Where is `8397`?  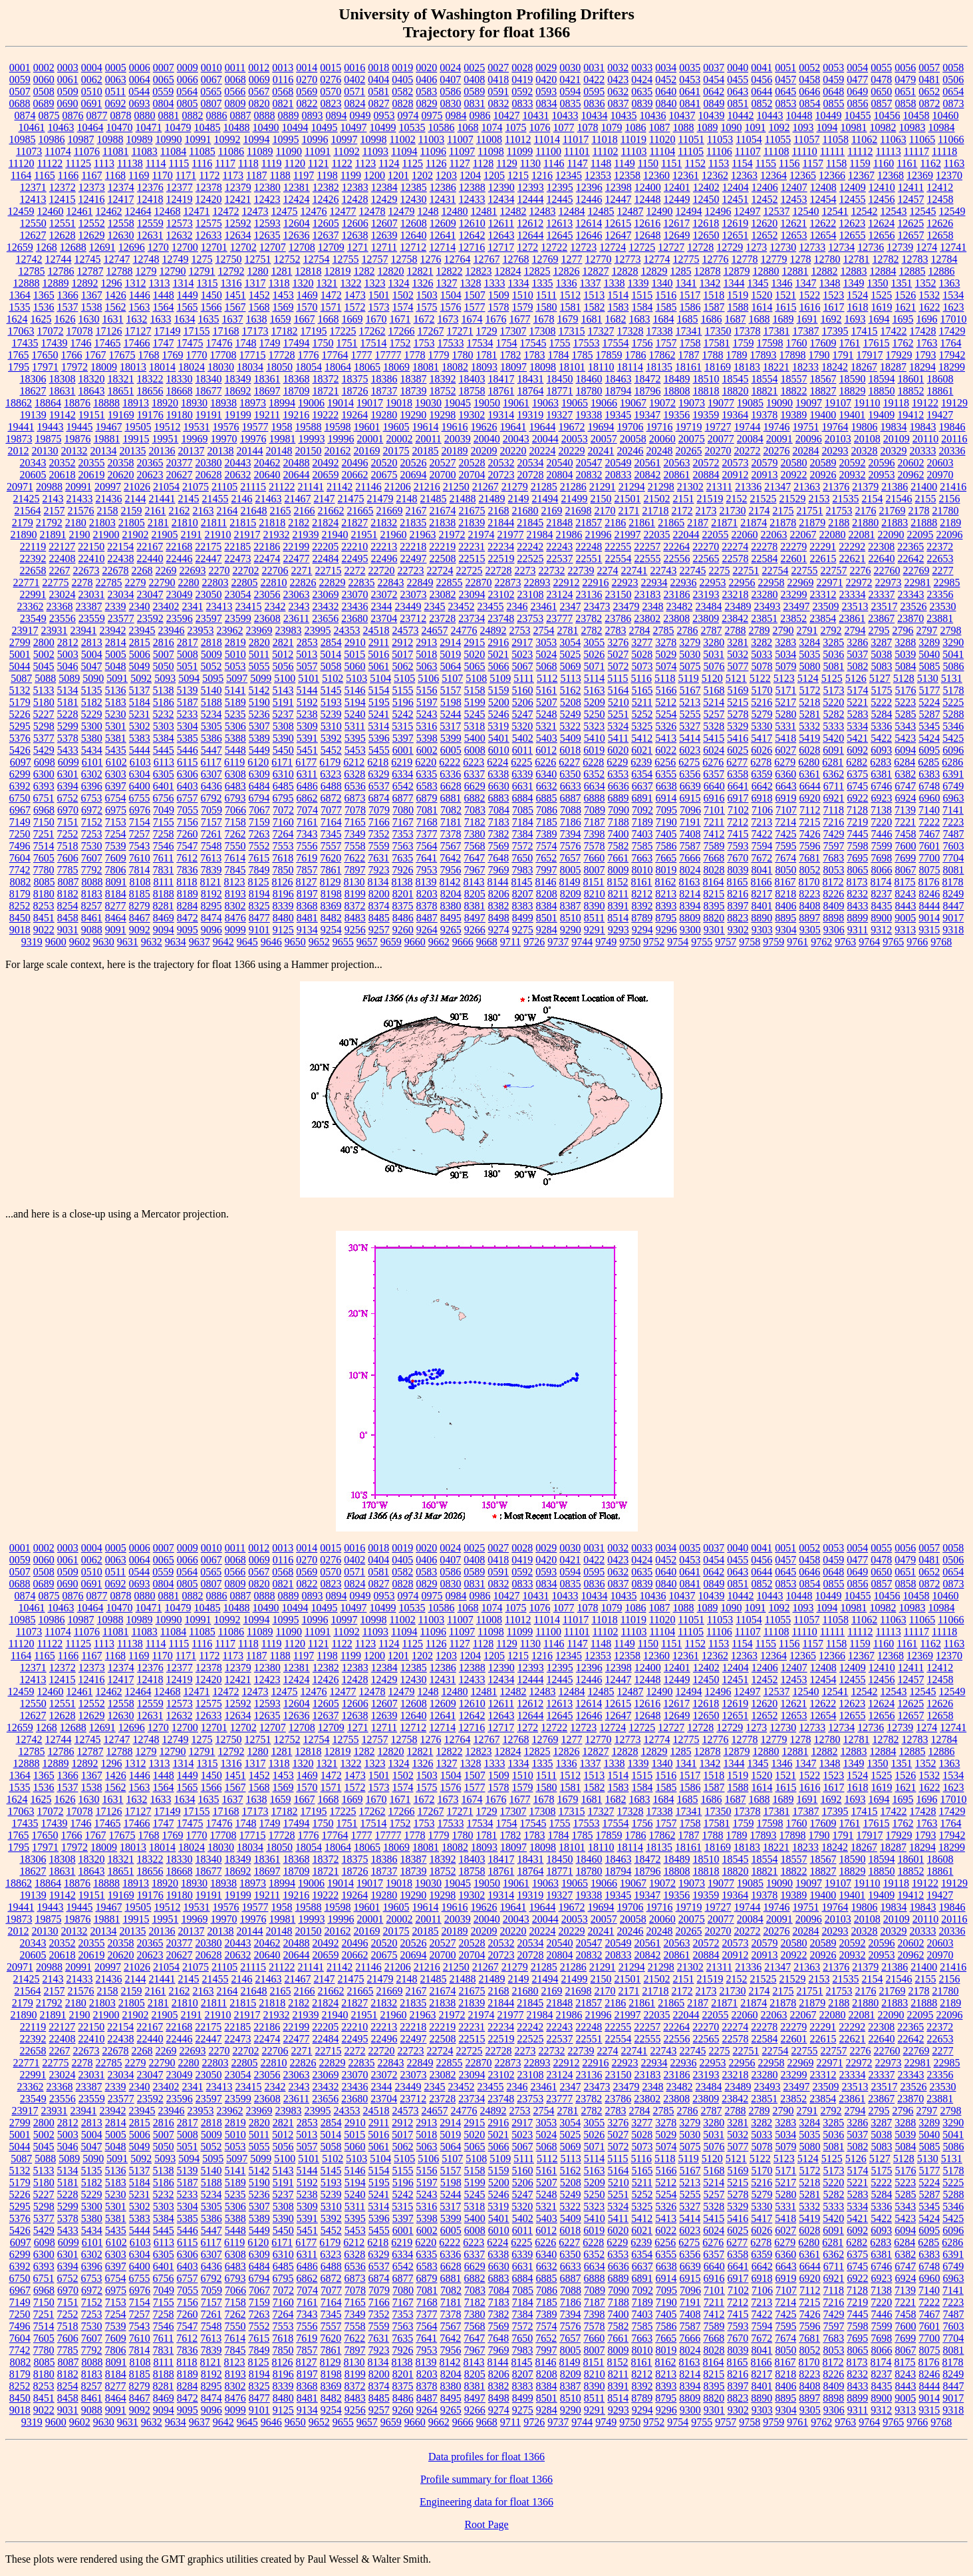
8397 is located at coordinates (738, 905).